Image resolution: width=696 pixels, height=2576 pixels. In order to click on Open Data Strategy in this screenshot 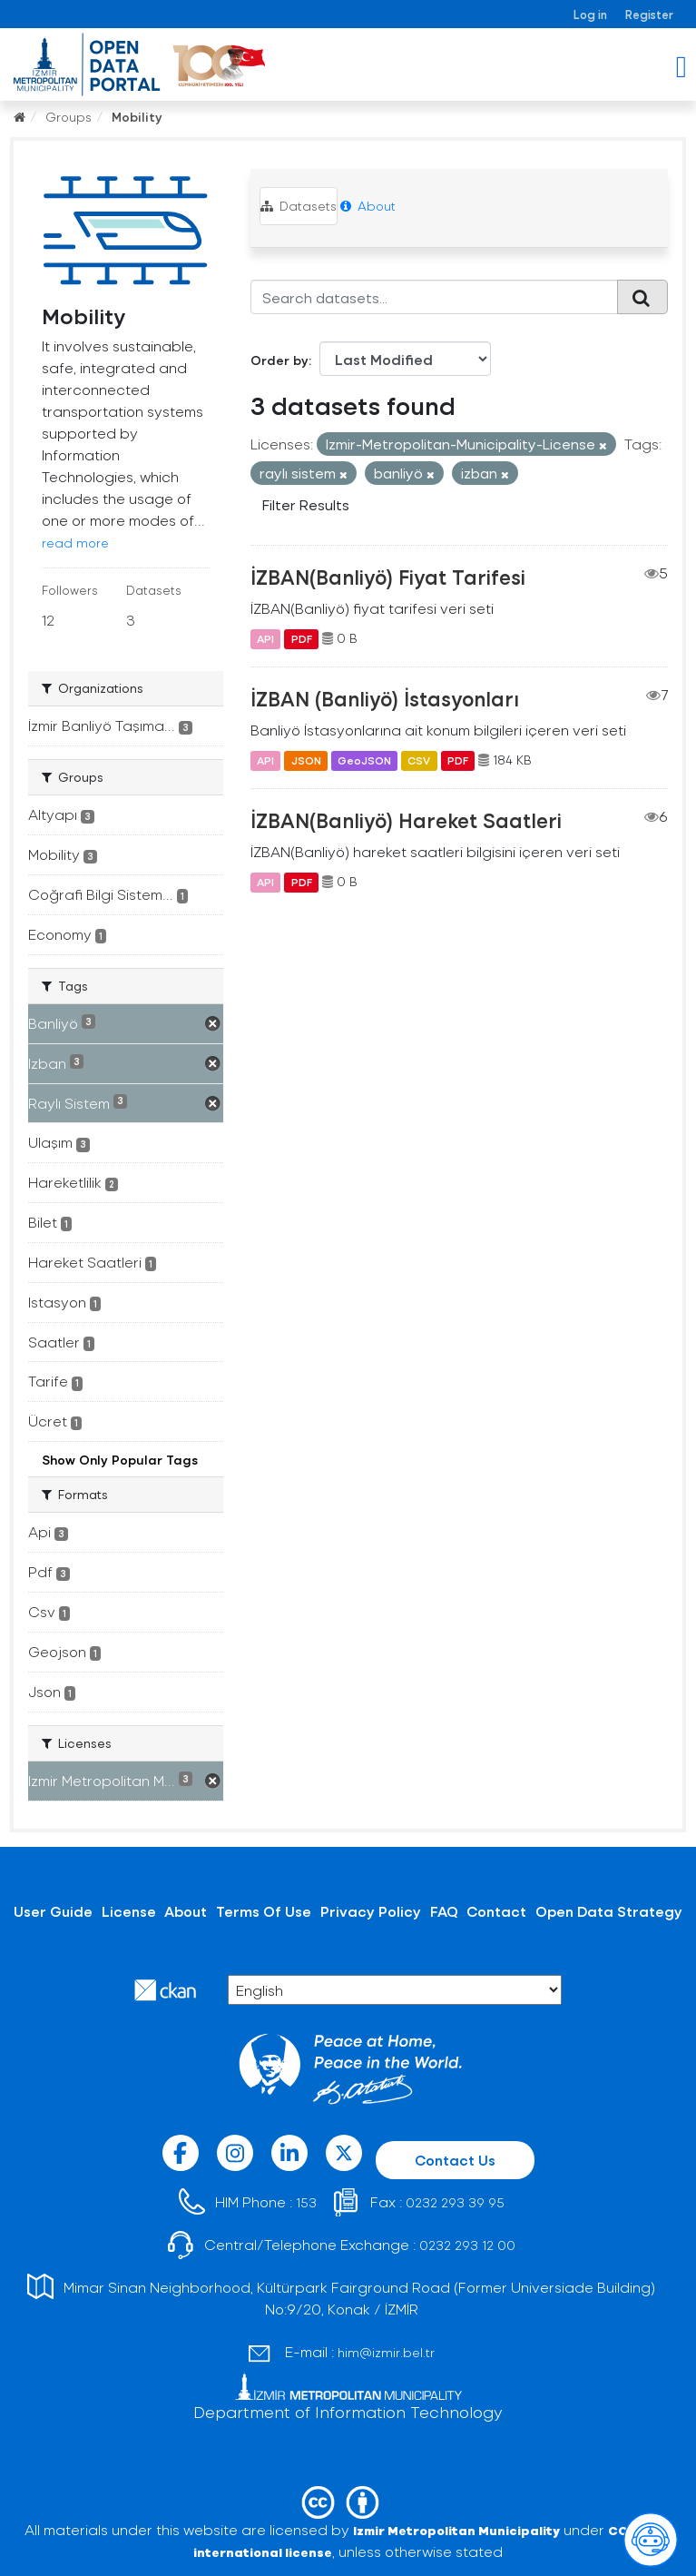, I will do `click(608, 1910)`.